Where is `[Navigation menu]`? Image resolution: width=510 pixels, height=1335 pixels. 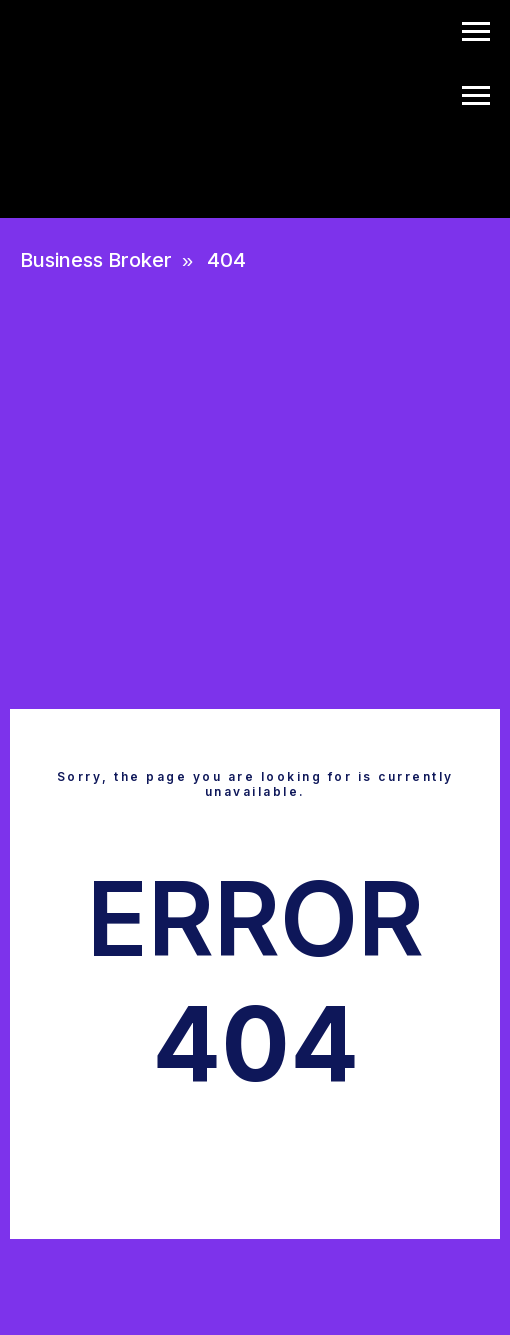
[Navigation menu] is located at coordinates (476, 32).